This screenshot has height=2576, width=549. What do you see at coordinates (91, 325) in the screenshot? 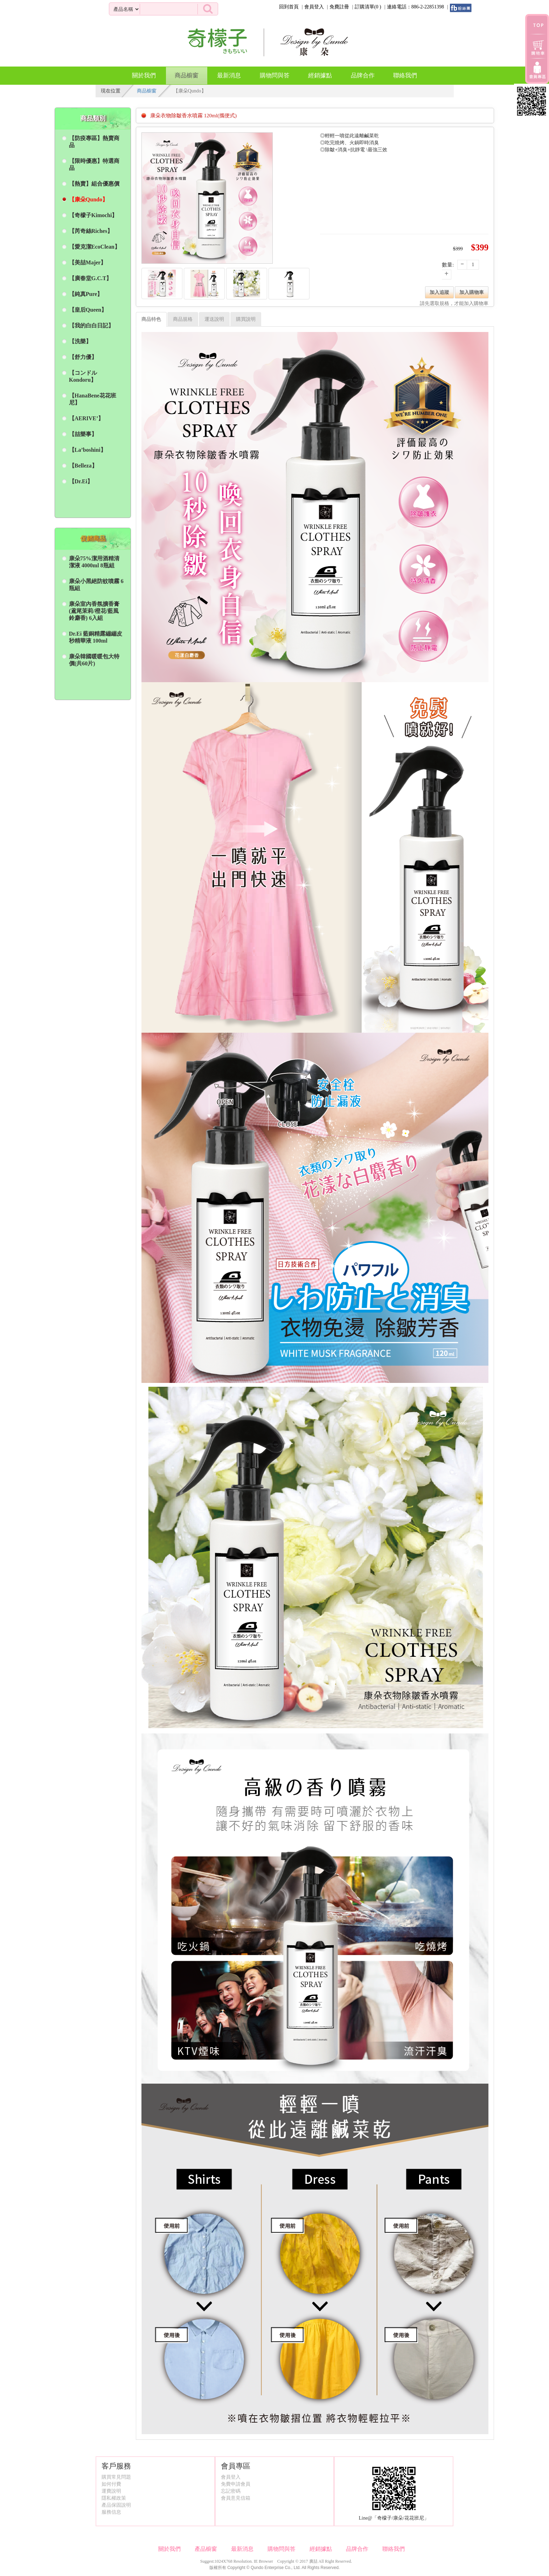
I see `【我的白白日記】` at bounding box center [91, 325].